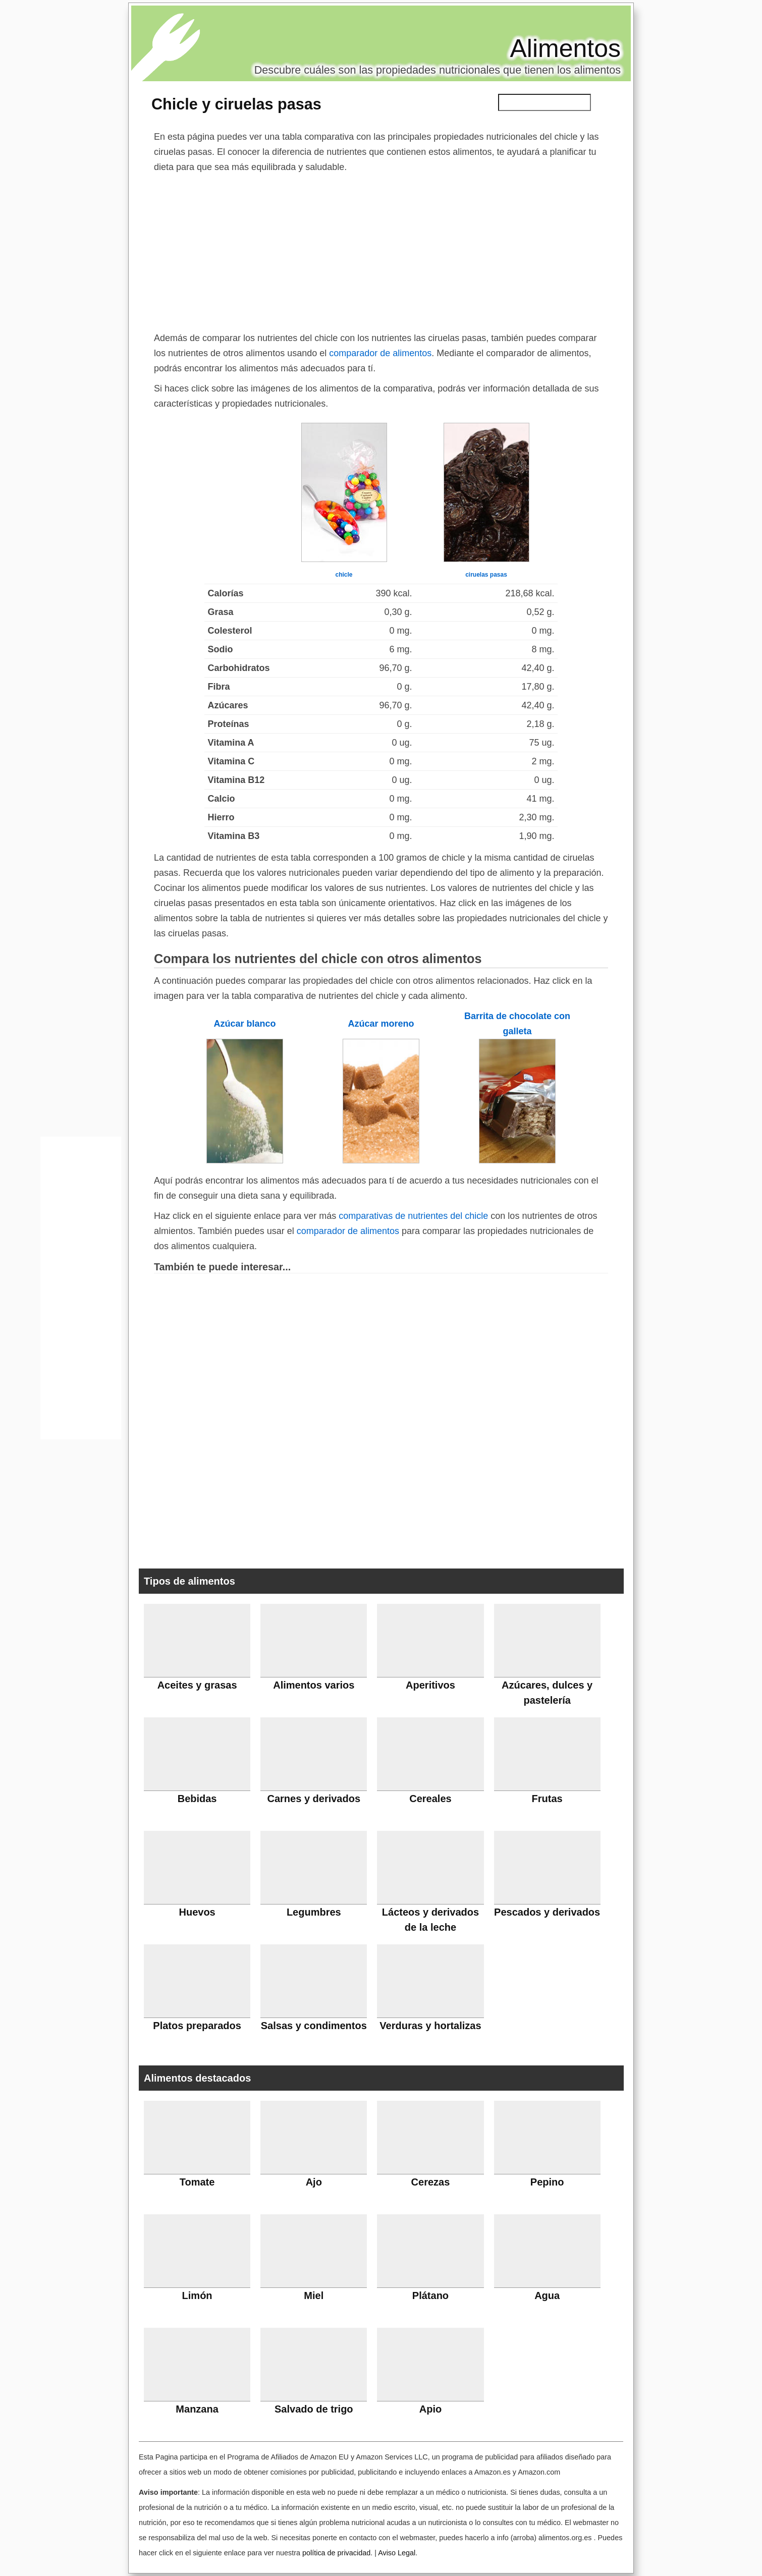 The width and height of the screenshot is (762, 2576). I want to click on [Advertisement], so click(381, 250).